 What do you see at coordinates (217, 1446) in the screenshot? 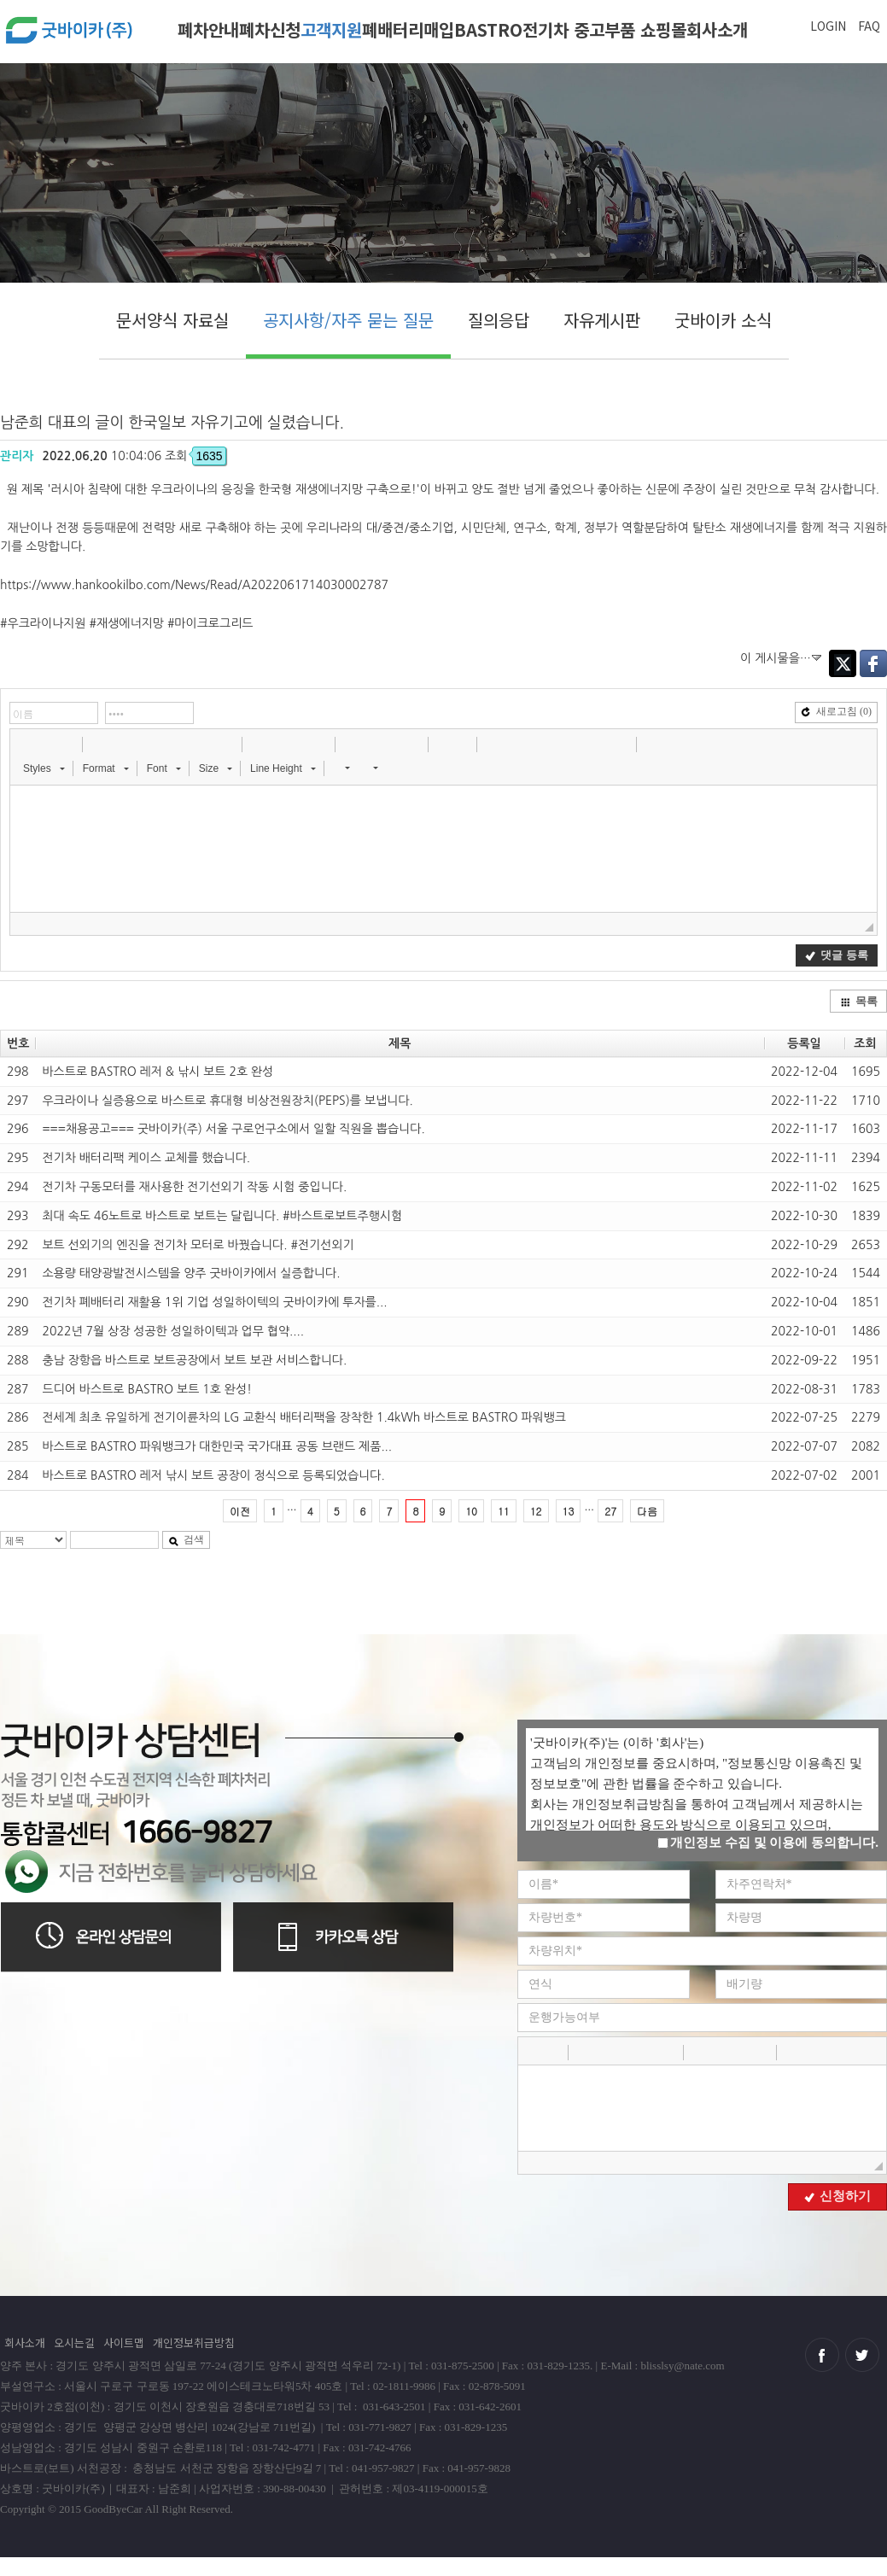
I see `바스트로 BASTRO 파워뱅크가 대한민국 국가대표 공동 브랜드 제품...` at bounding box center [217, 1446].